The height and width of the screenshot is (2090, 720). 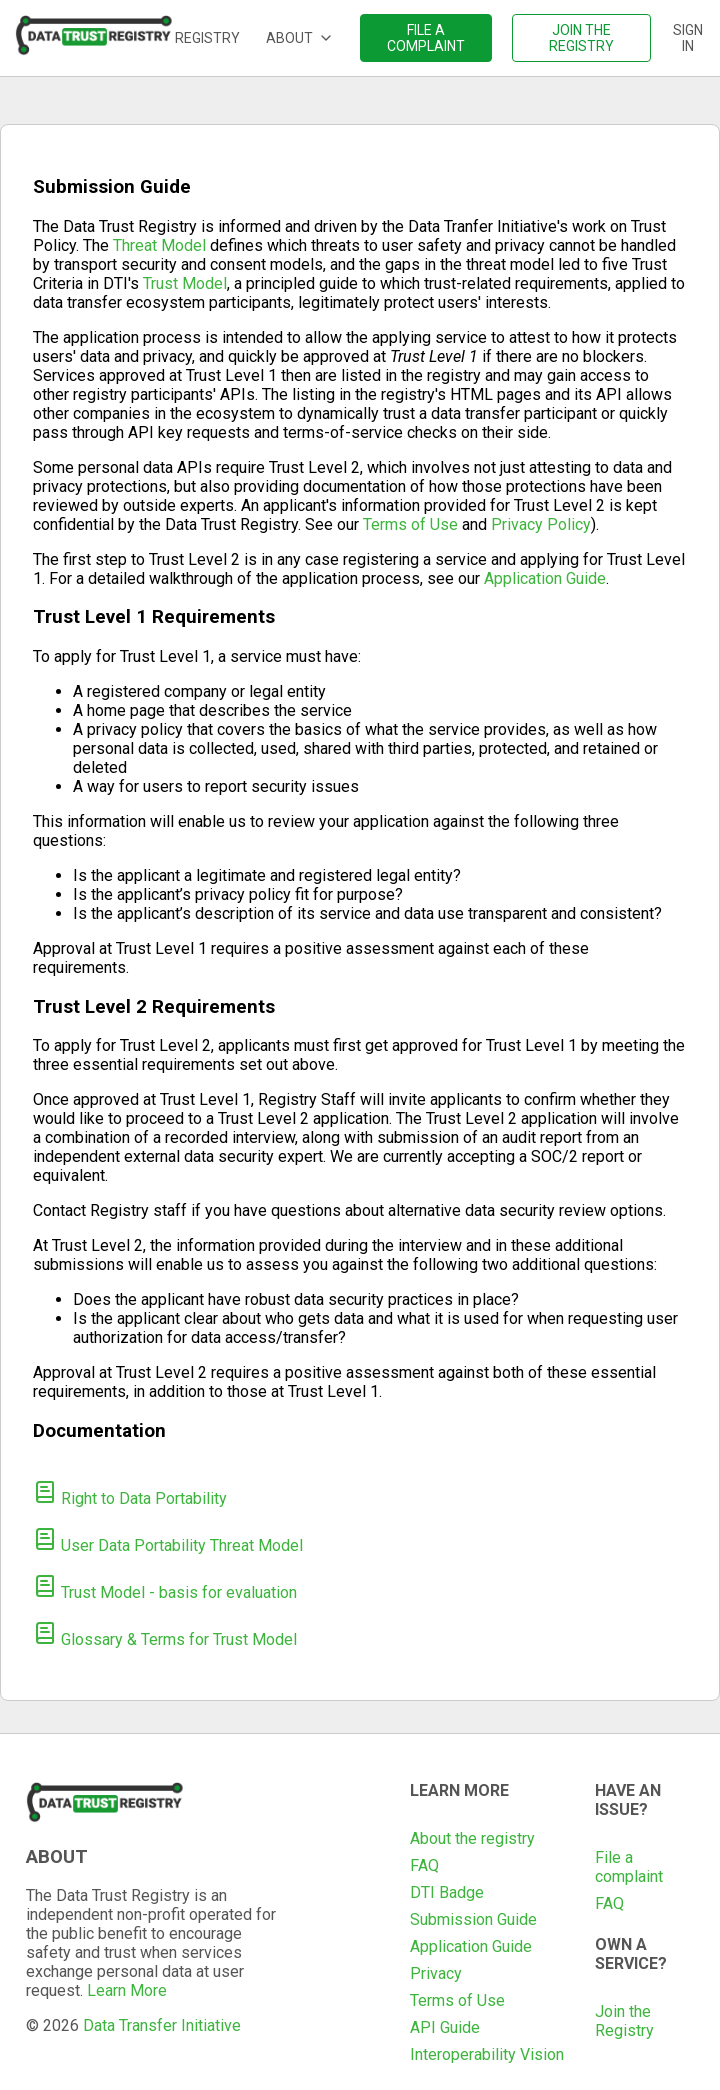 I want to click on Registry, so click(x=207, y=38).